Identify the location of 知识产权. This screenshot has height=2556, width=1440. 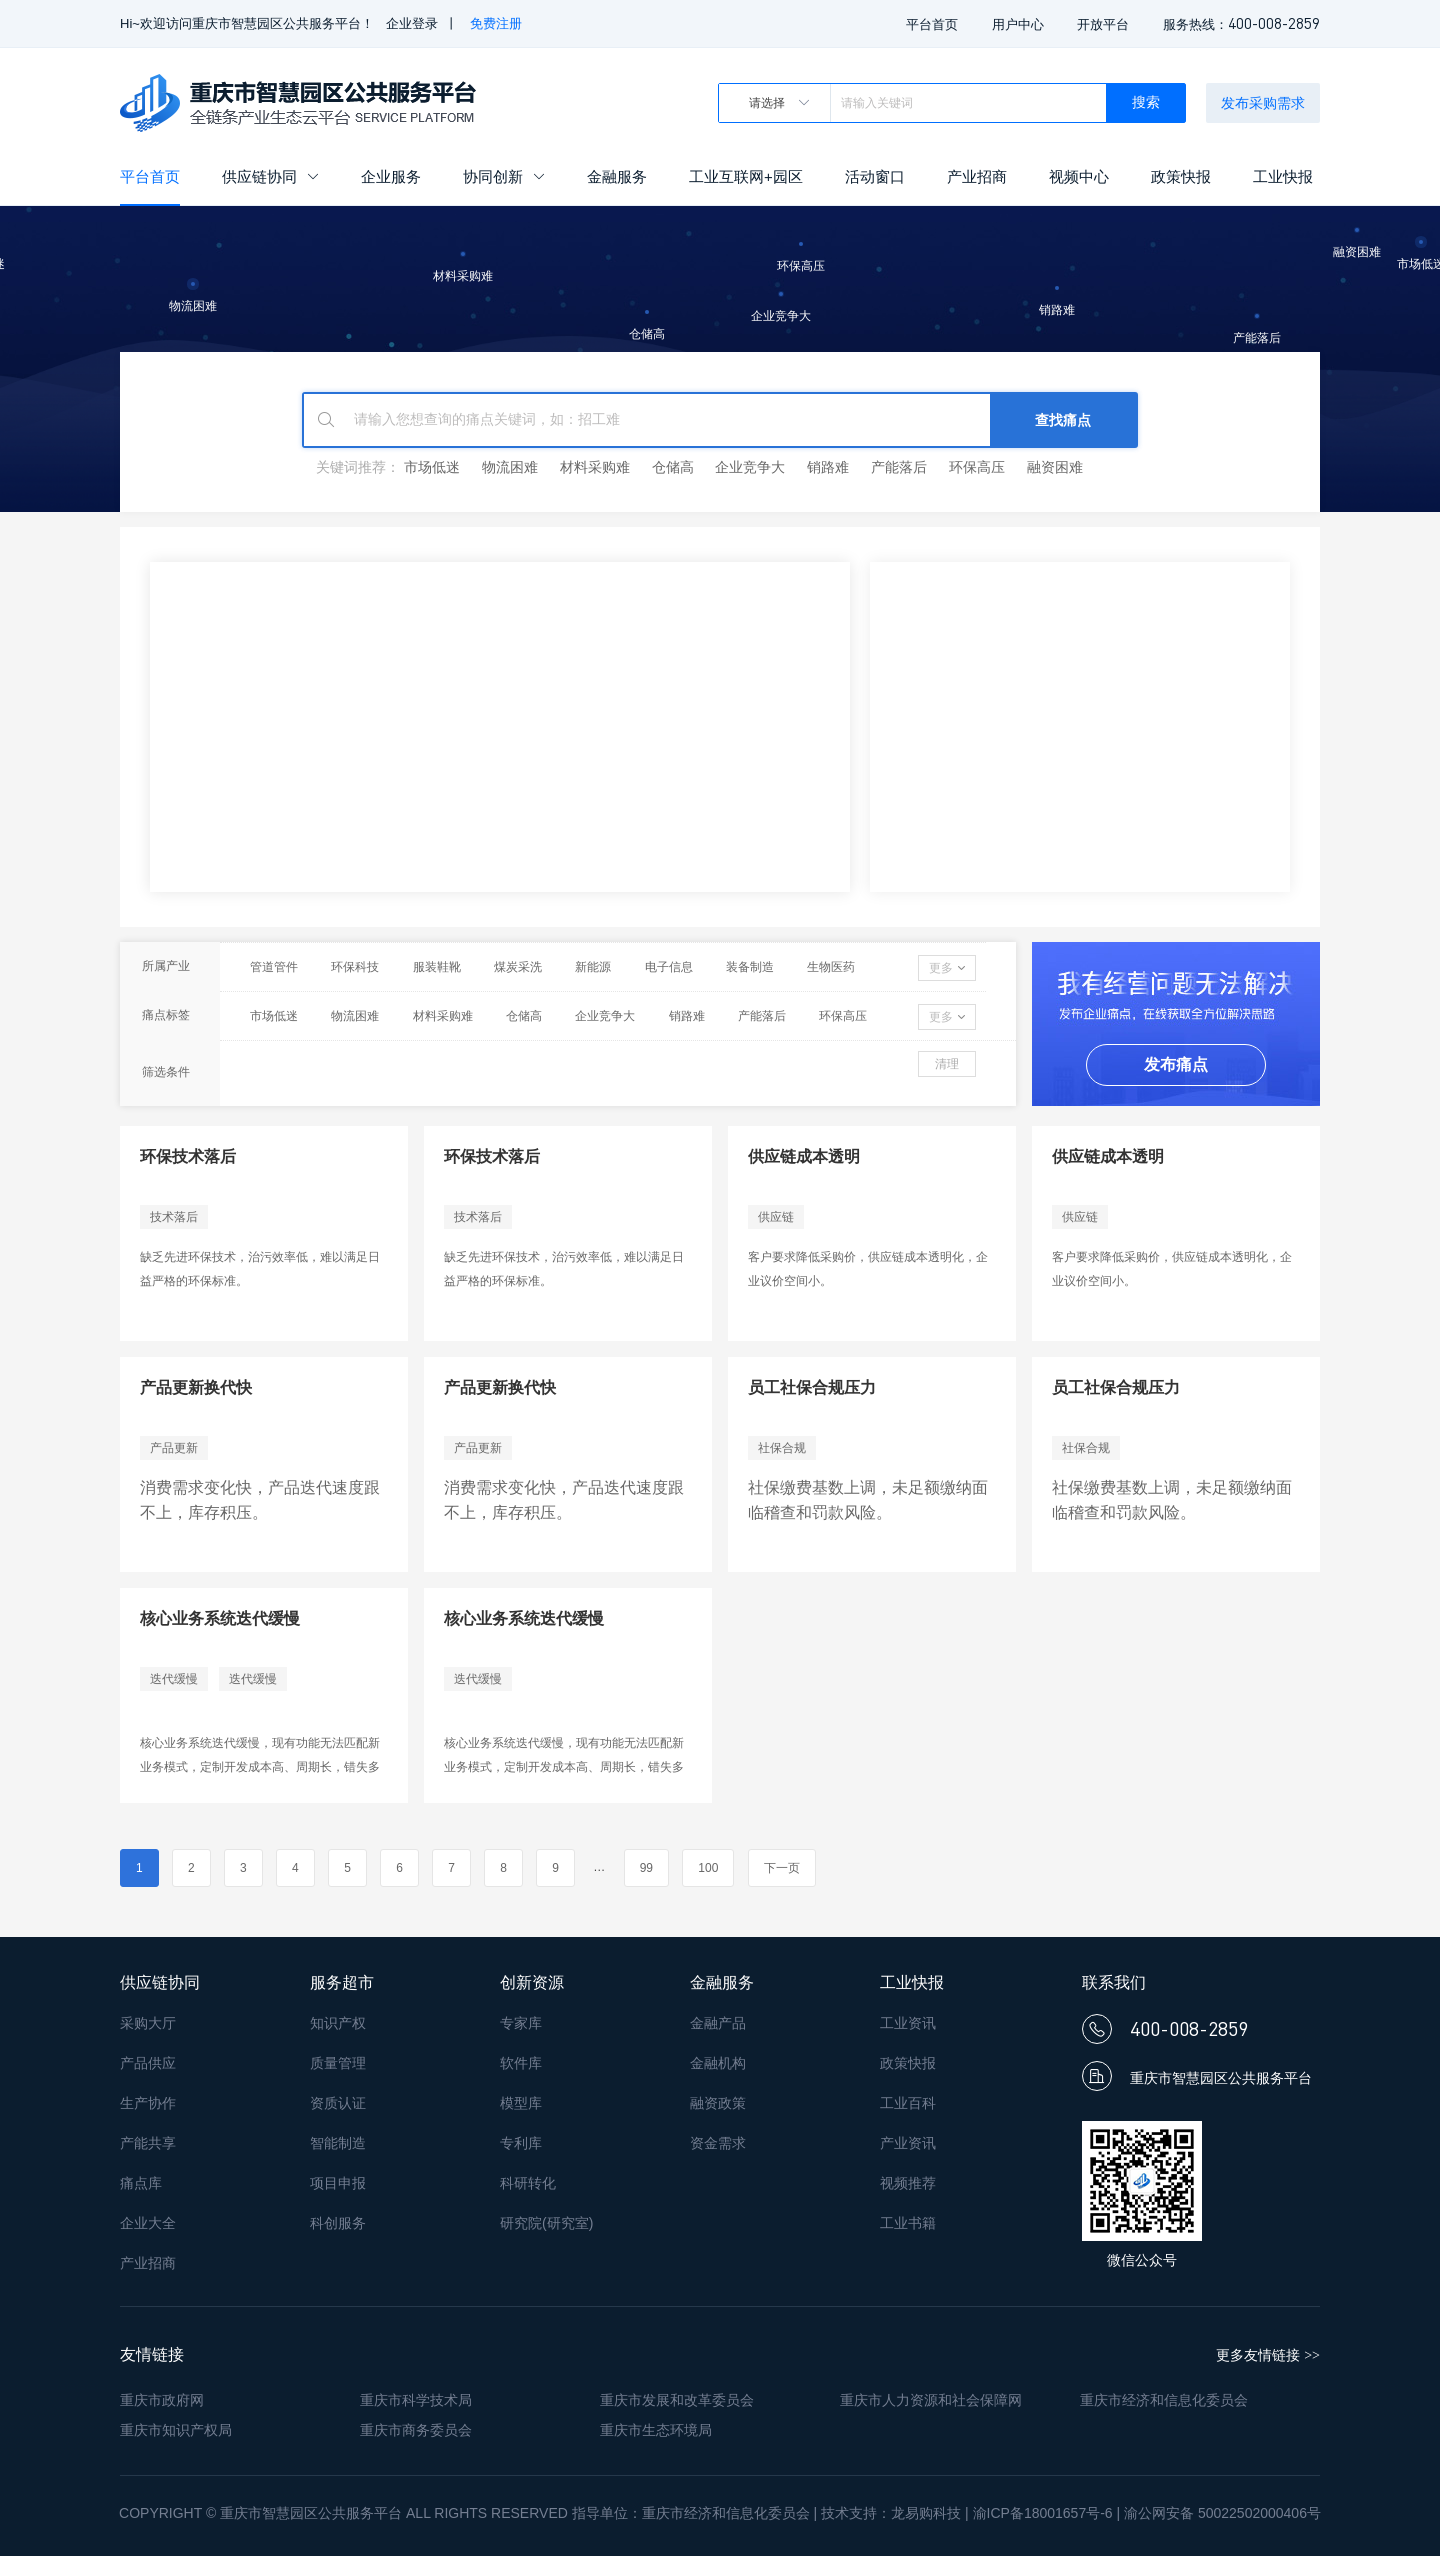
(338, 2023).